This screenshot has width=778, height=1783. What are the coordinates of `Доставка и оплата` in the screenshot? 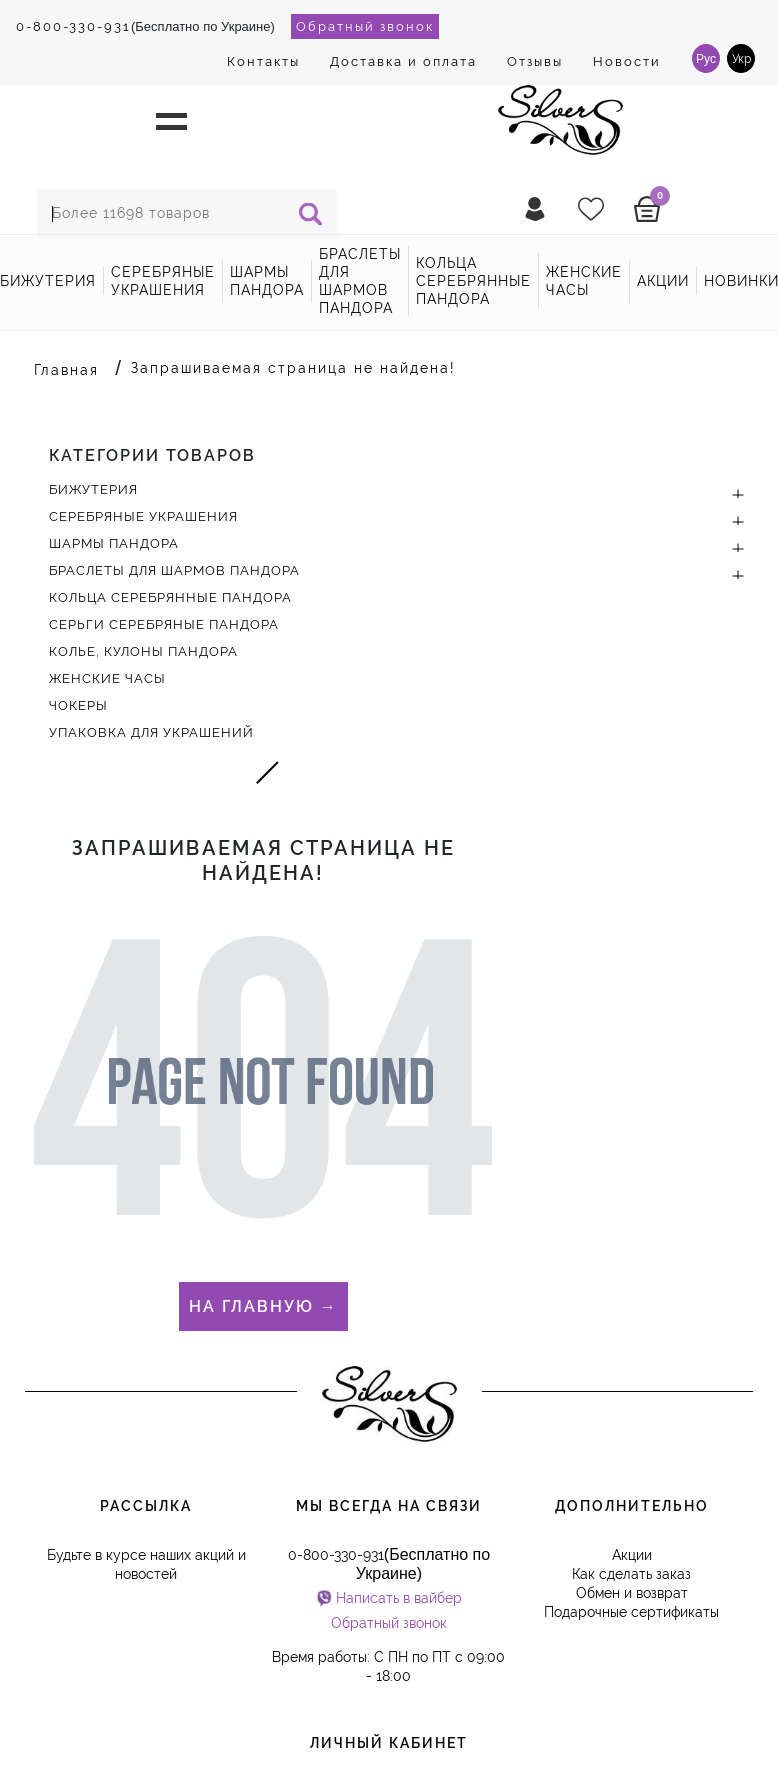 It's located at (403, 61).